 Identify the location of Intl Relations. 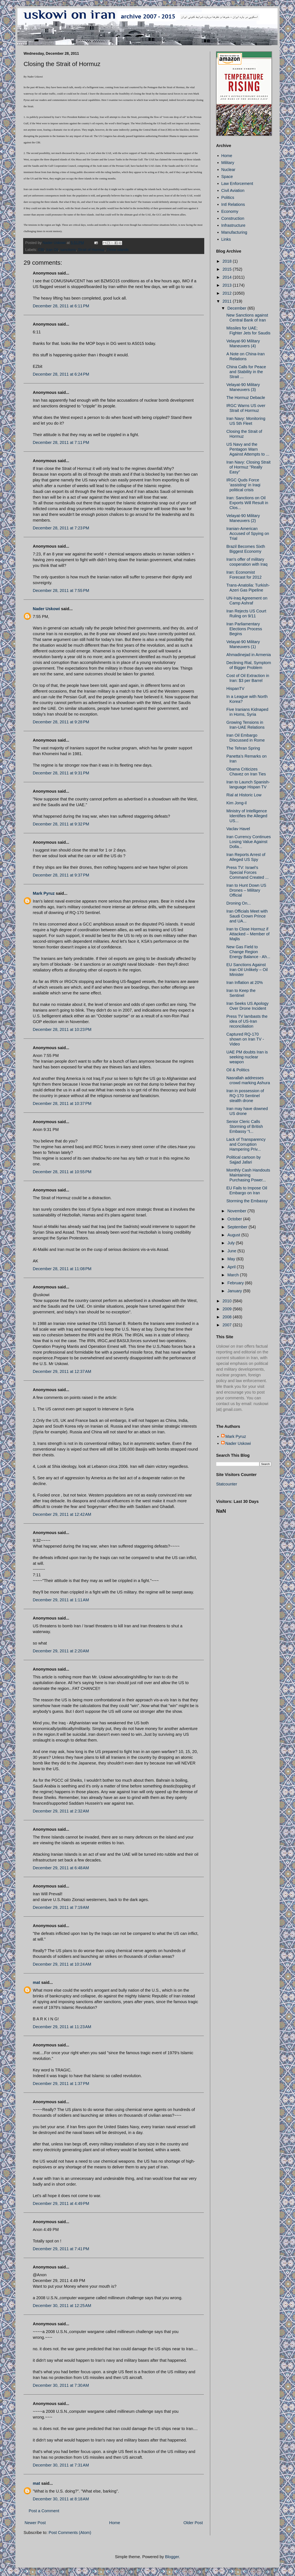
(233, 204).